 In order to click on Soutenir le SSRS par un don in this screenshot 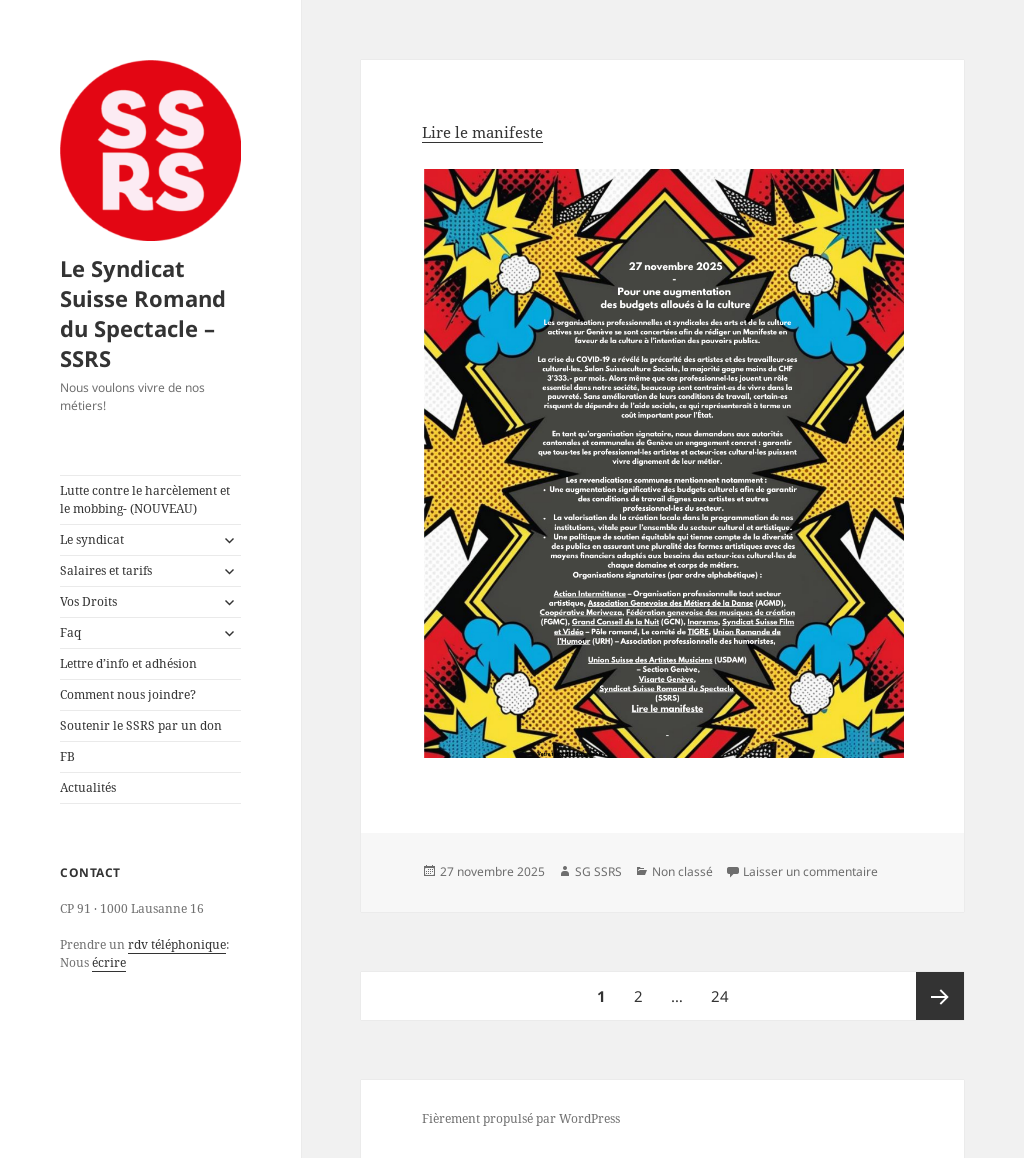, I will do `click(141, 725)`.